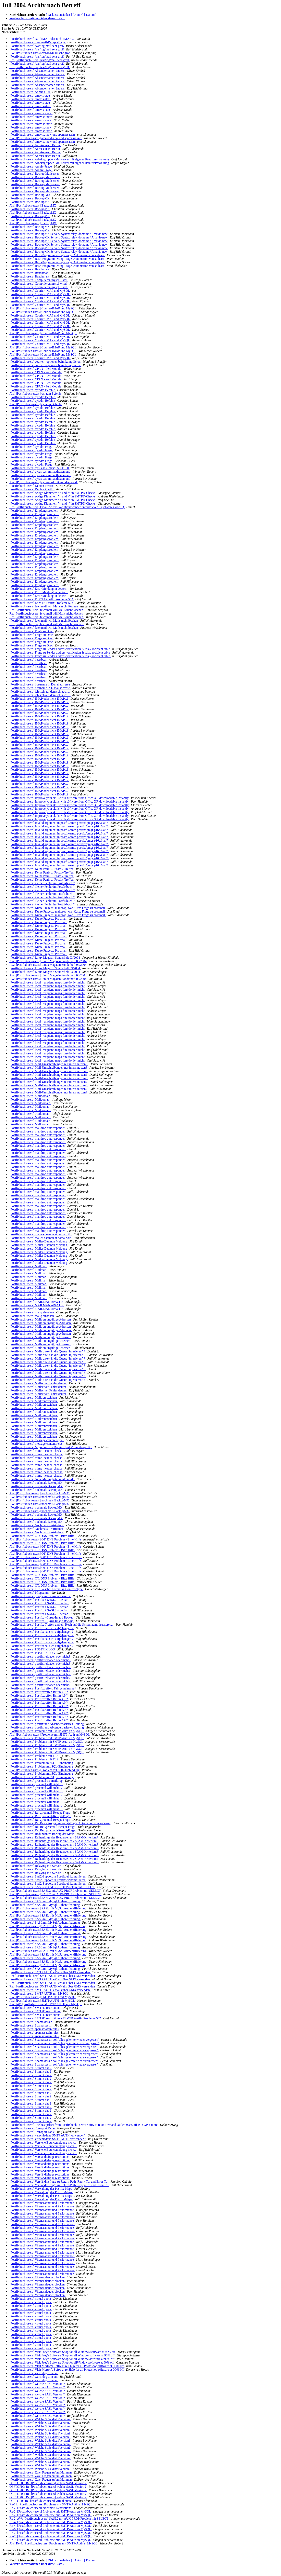 The height and width of the screenshot is (2576, 281). I want to click on [Postfixbuch-users] Migration von Domino [auf Viren überprüft], so click(50, 1447).